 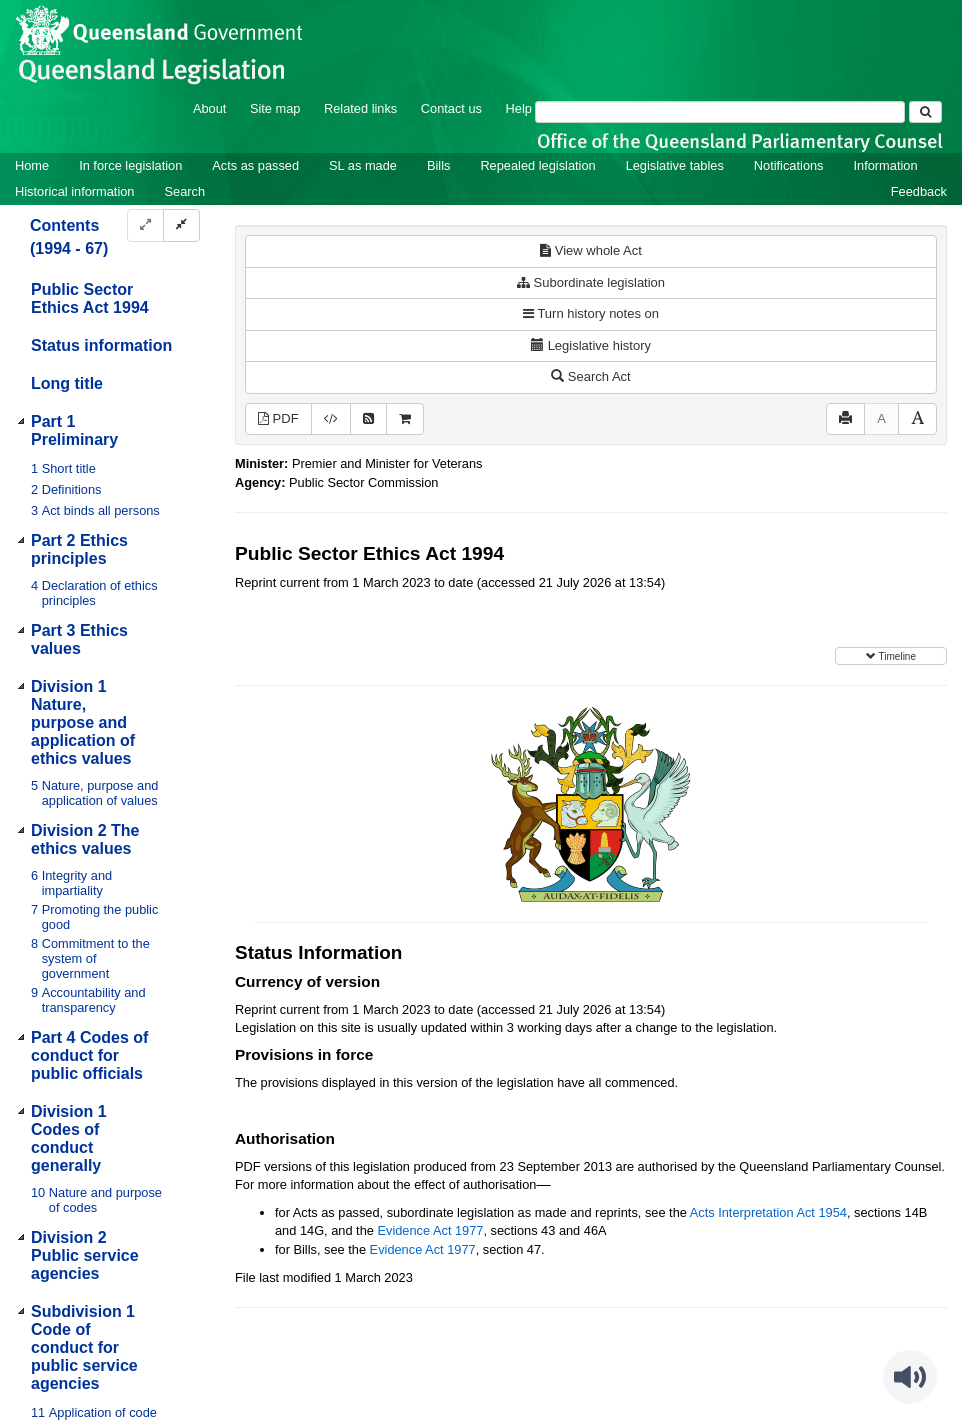 What do you see at coordinates (886, 165) in the screenshot?
I see `Information` at bounding box center [886, 165].